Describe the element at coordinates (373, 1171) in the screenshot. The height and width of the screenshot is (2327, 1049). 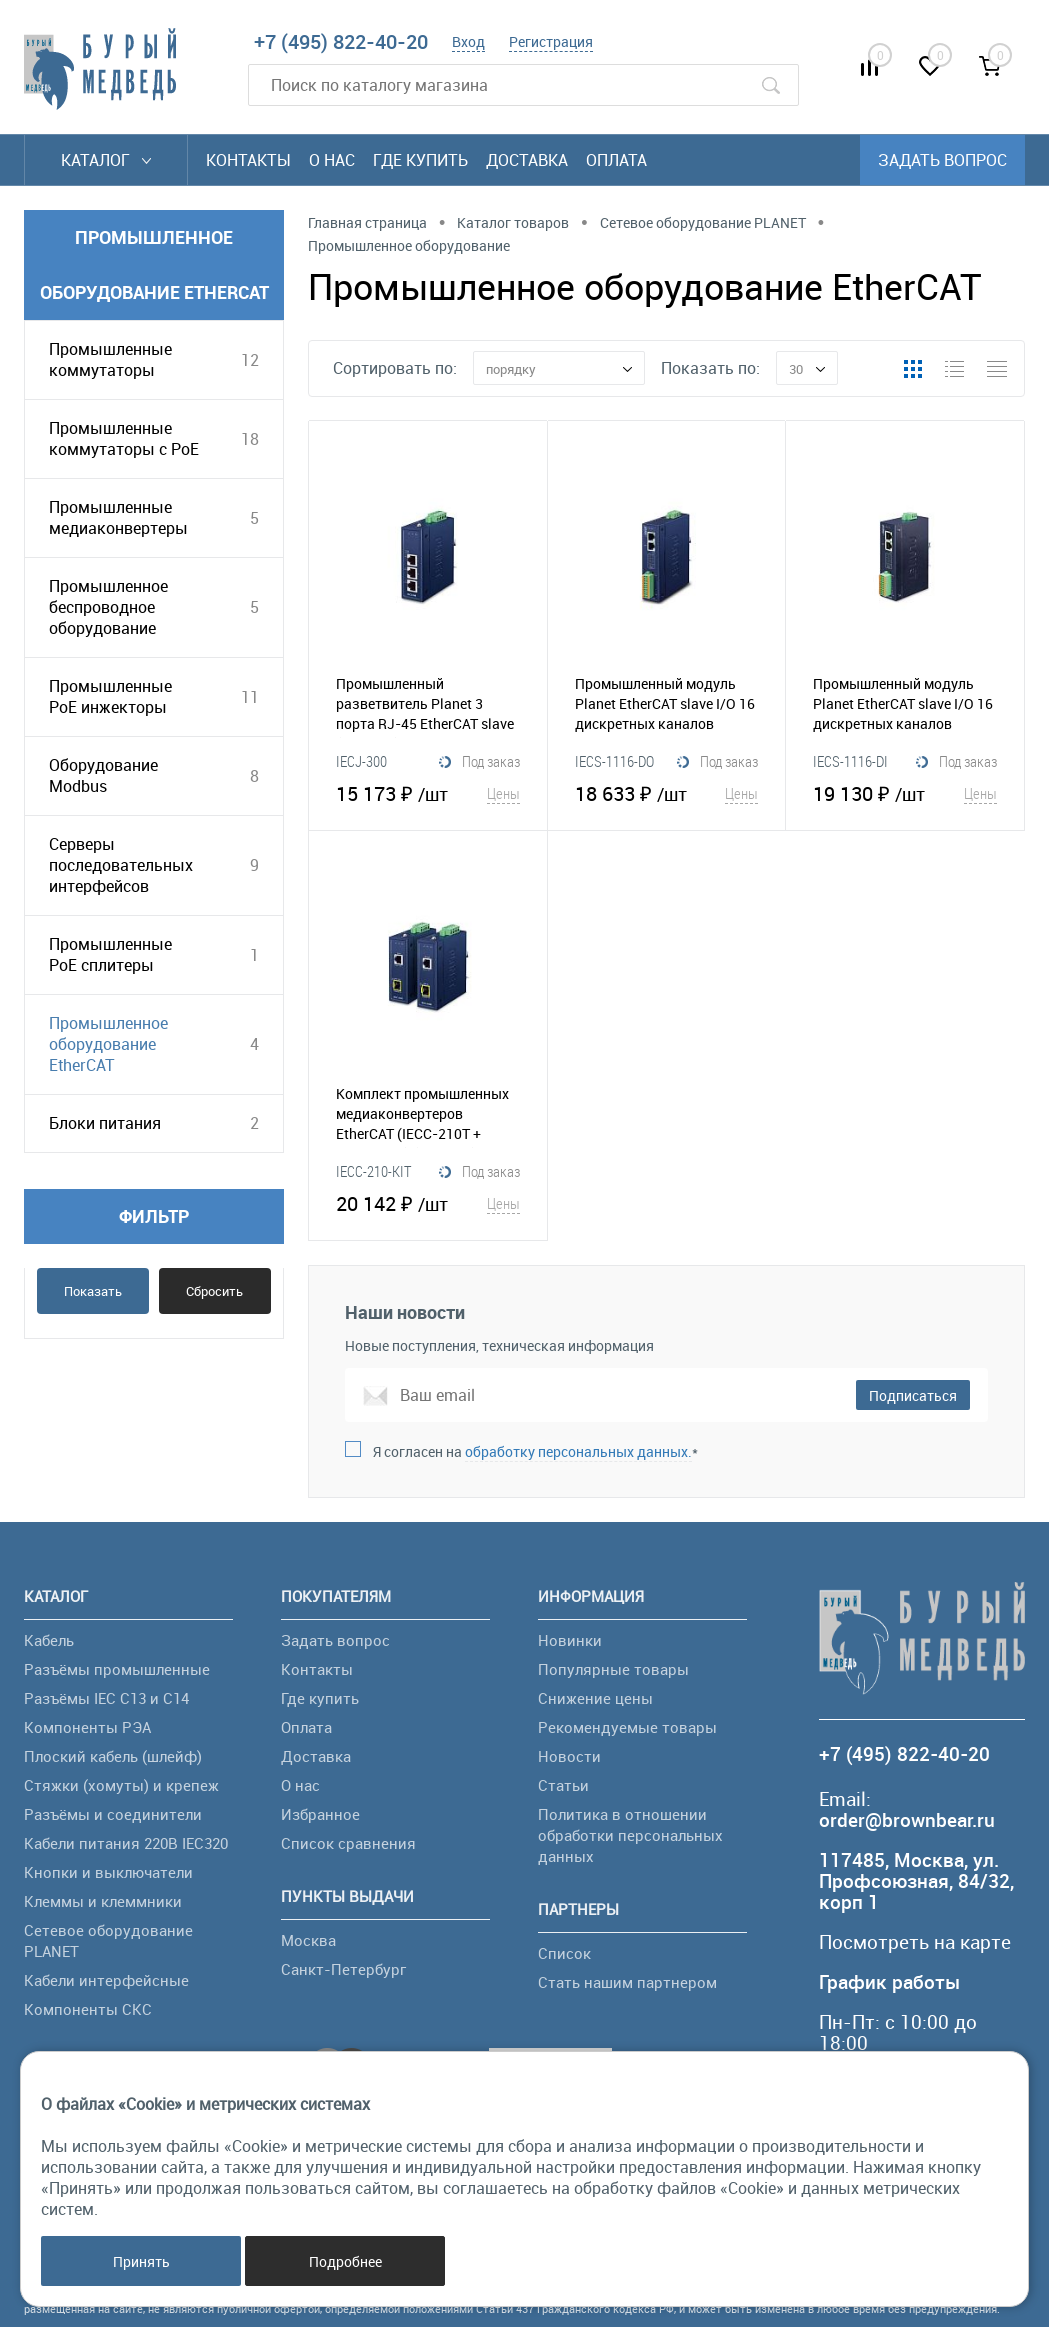
I see `IECC-210-KIT` at that location.